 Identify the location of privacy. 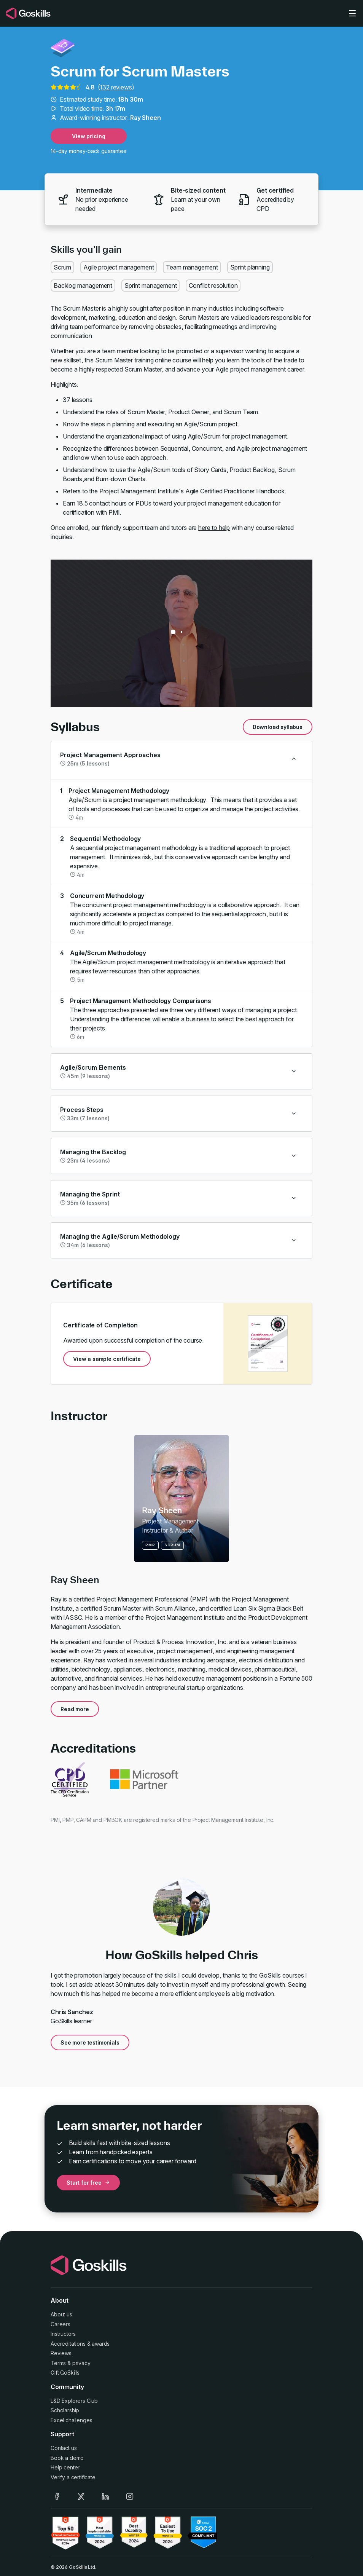
(81, 2363).